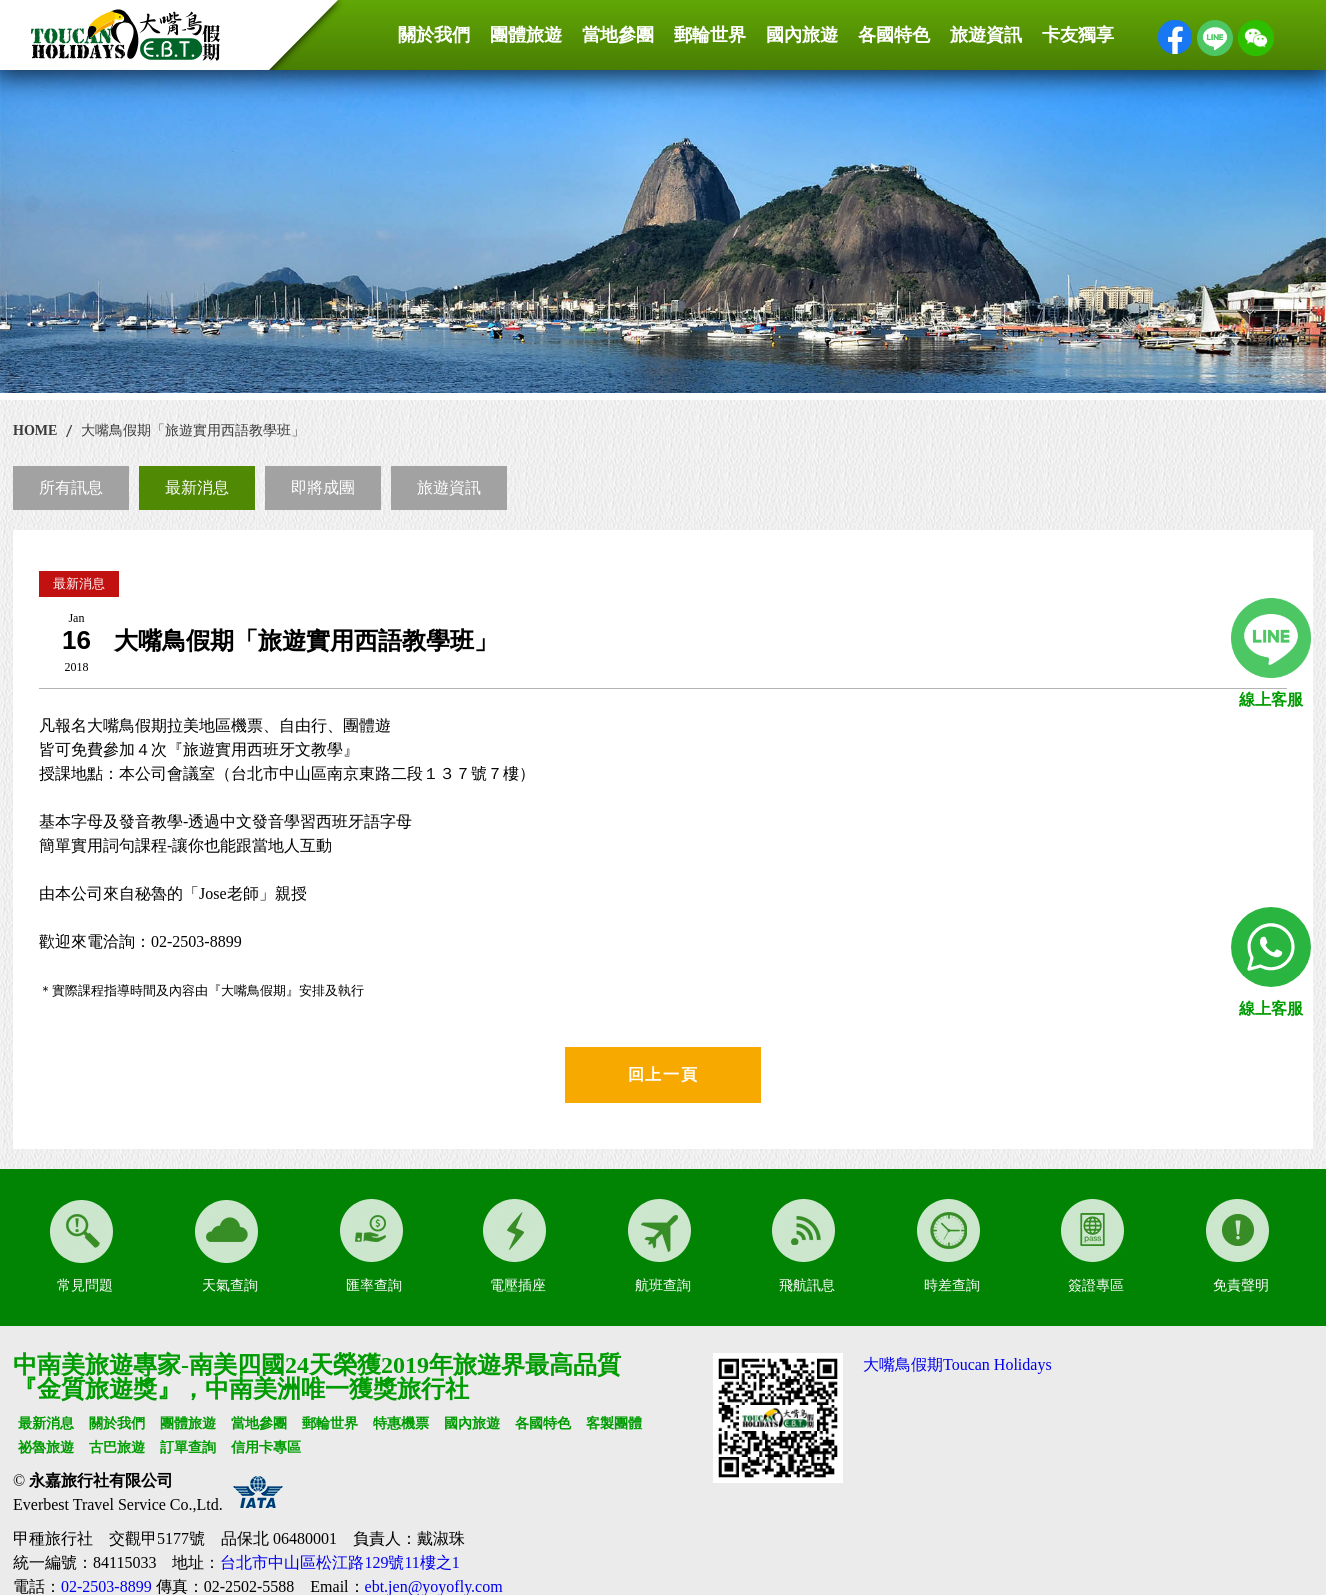  I want to click on 特惠機票, so click(401, 1423).